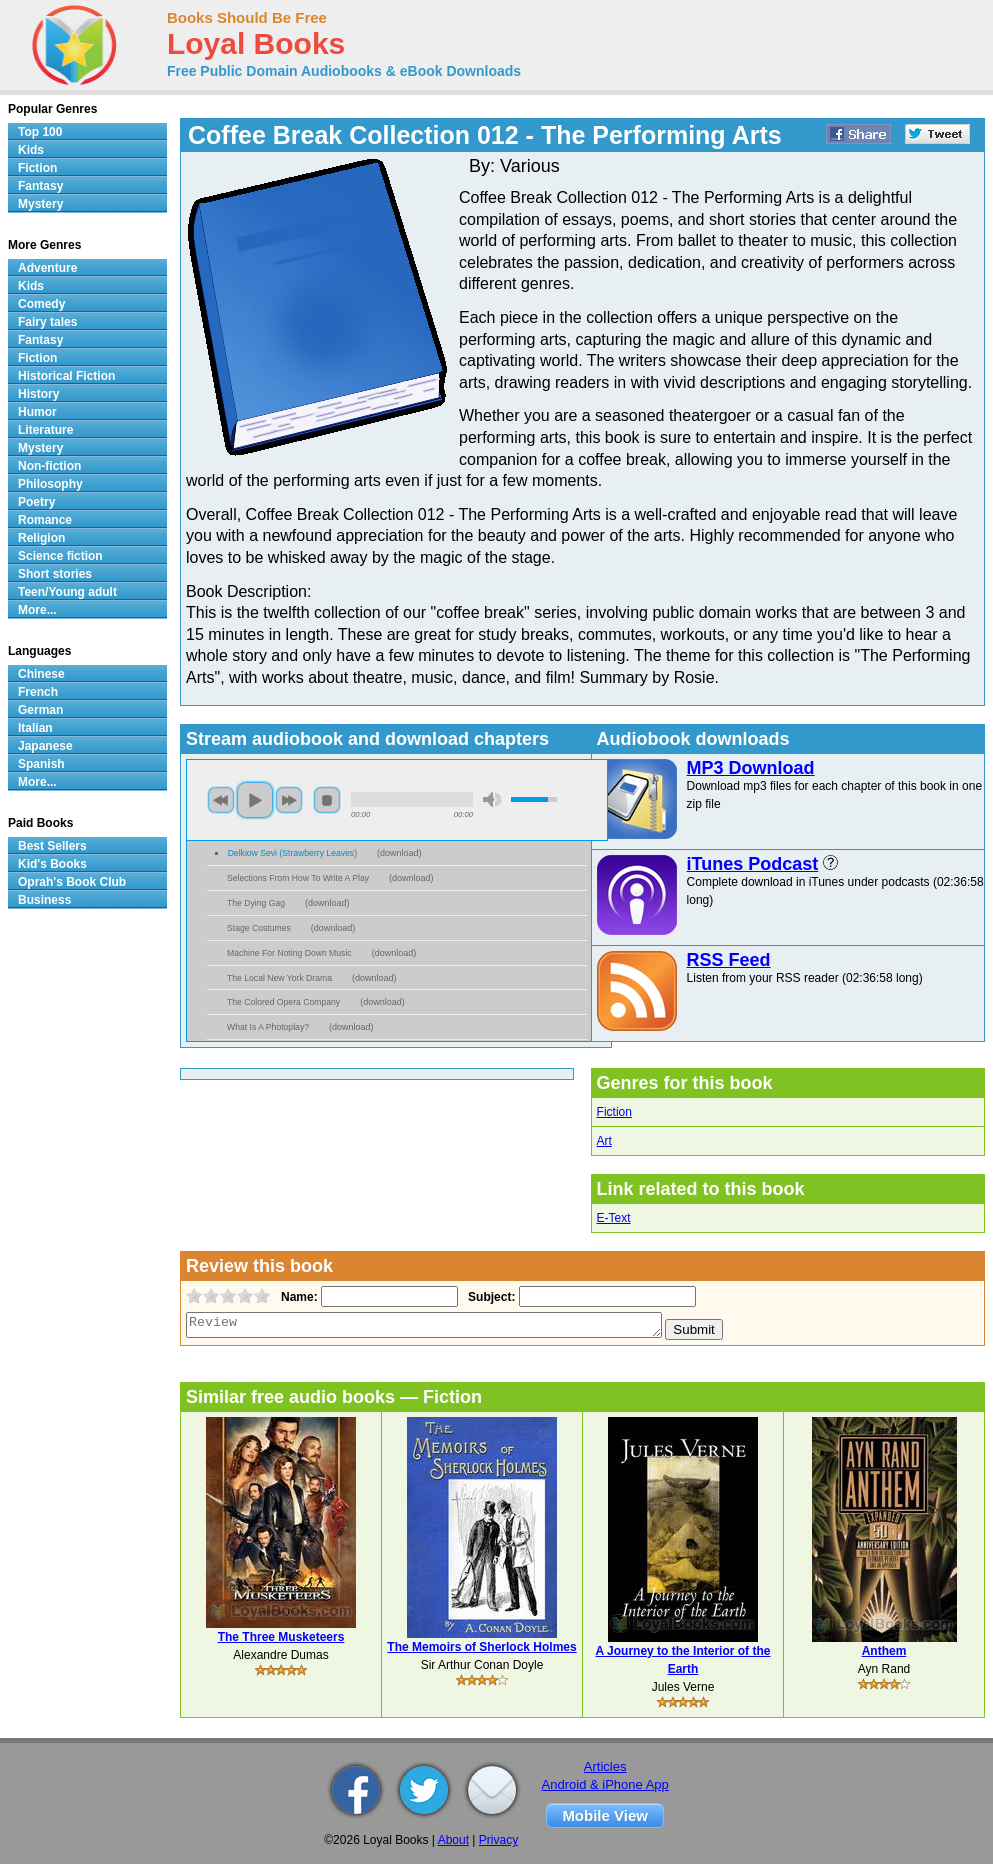 This screenshot has height=1864, width=993. Describe the element at coordinates (52, 846) in the screenshot. I see `Best Sellers` at that location.